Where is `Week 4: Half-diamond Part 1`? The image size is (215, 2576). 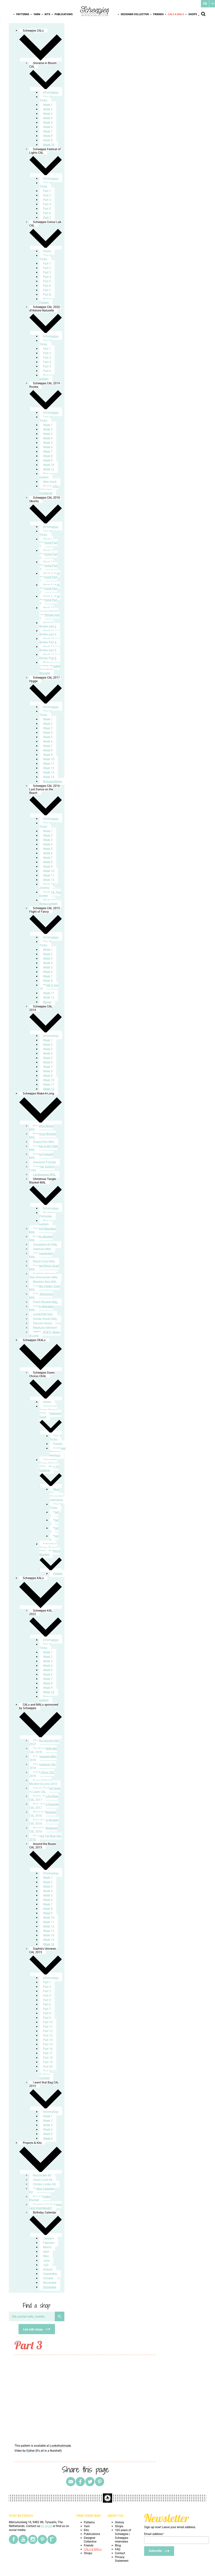
Week 4: Half-diamond Part 1 is located at coordinates (49, 577).